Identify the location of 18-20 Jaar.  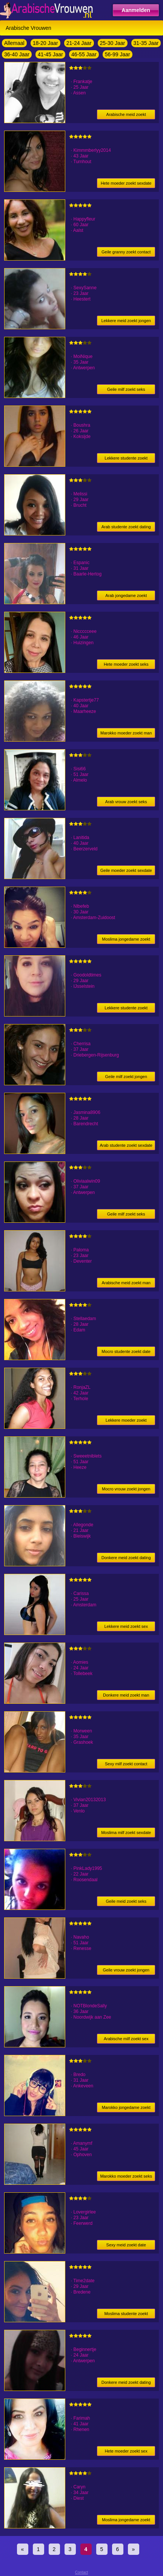
(45, 43).